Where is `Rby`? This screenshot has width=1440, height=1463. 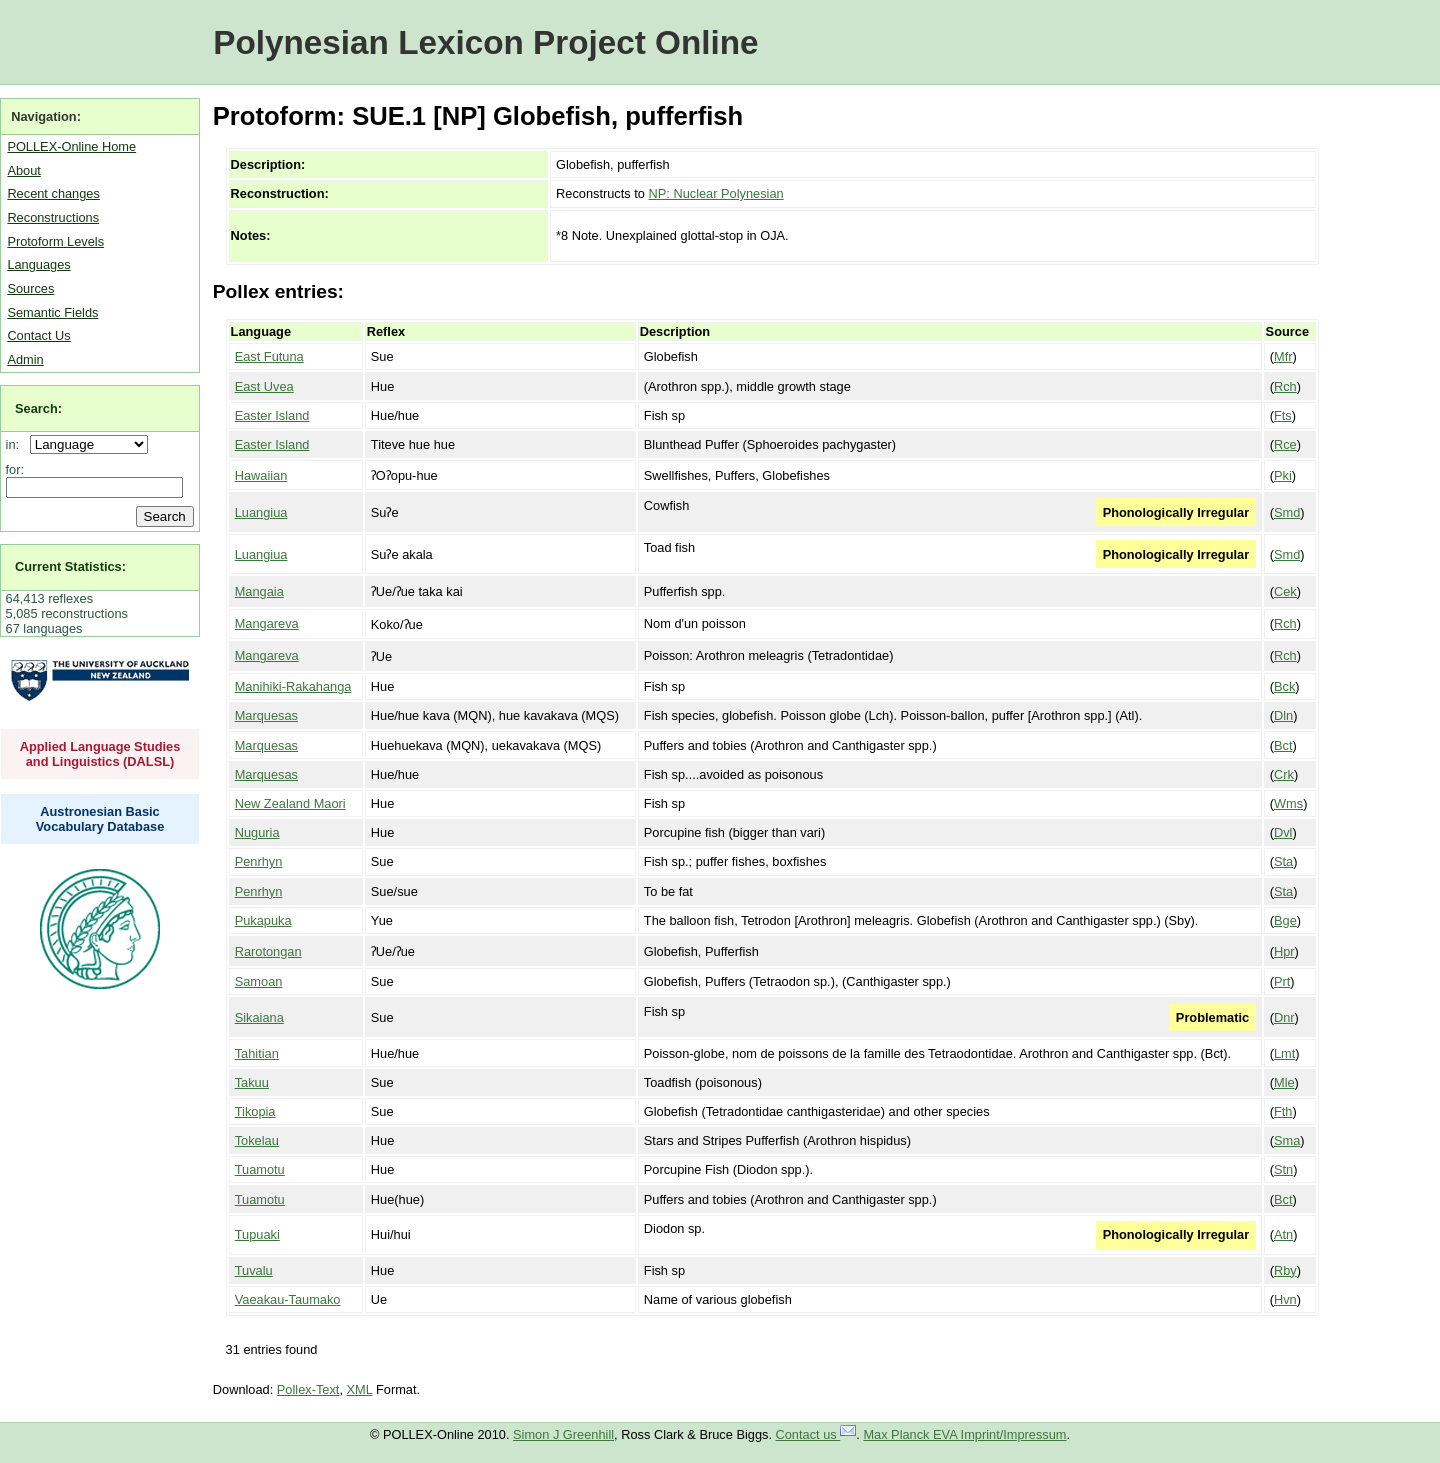 Rby is located at coordinates (1285, 1270).